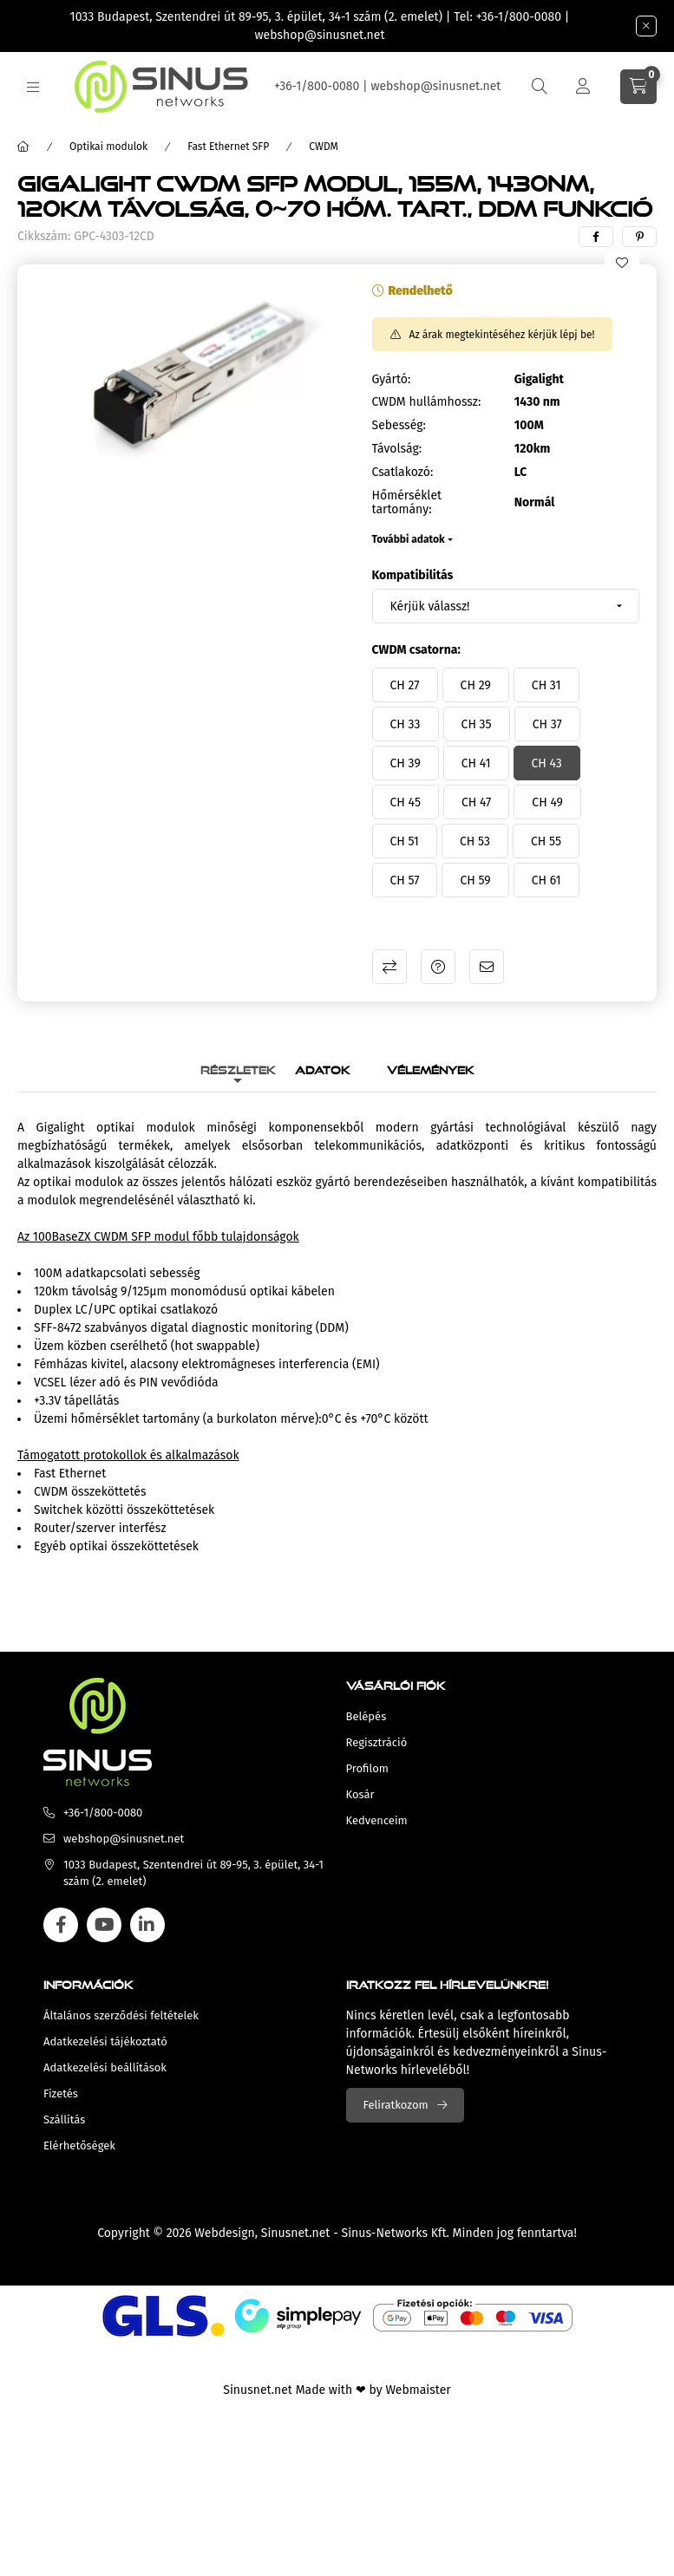 The width and height of the screenshot is (674, 2576). I want to click on [CH 55], so click(546, 841).